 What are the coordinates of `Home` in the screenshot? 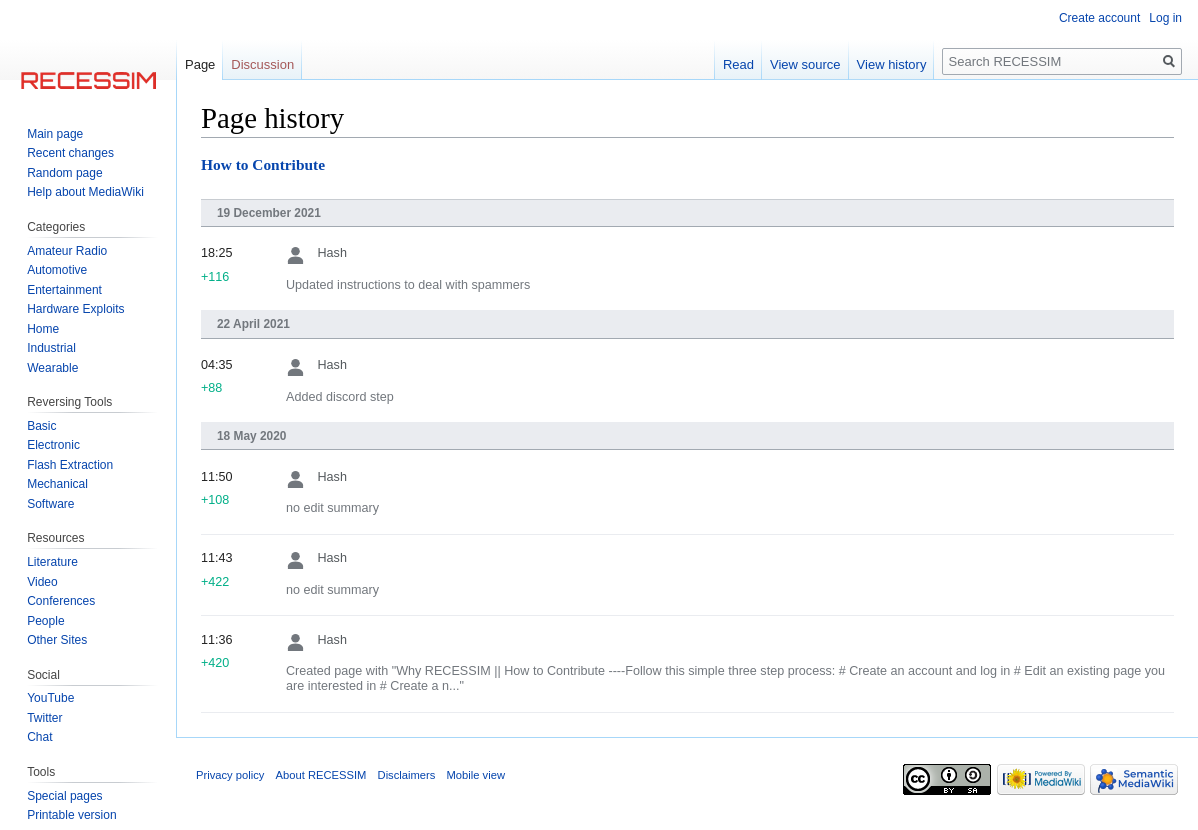 It's located at (43, 329).